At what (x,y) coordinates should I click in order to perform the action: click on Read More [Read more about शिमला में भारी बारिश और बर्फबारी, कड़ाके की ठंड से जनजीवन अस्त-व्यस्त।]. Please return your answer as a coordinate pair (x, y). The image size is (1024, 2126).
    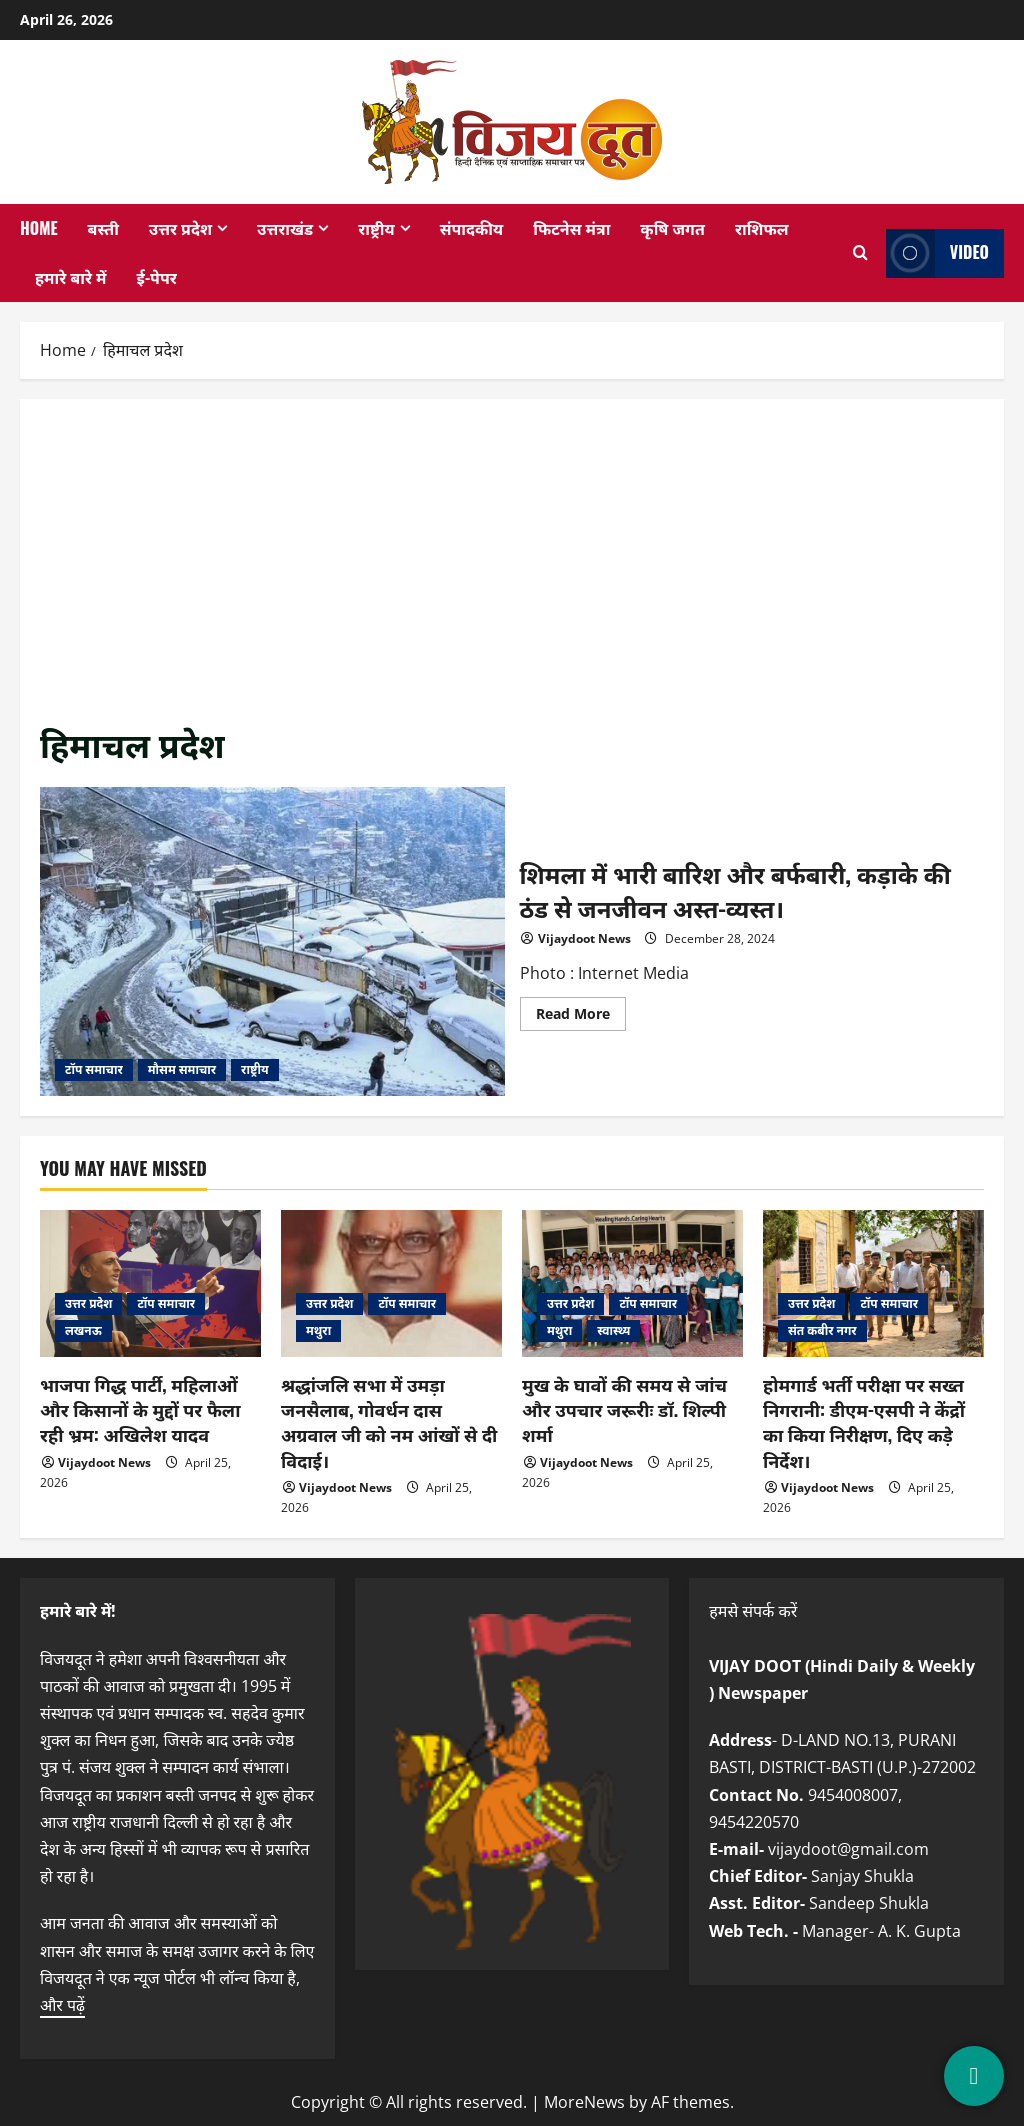
    Looking at the image, I should click on (581, 1017).